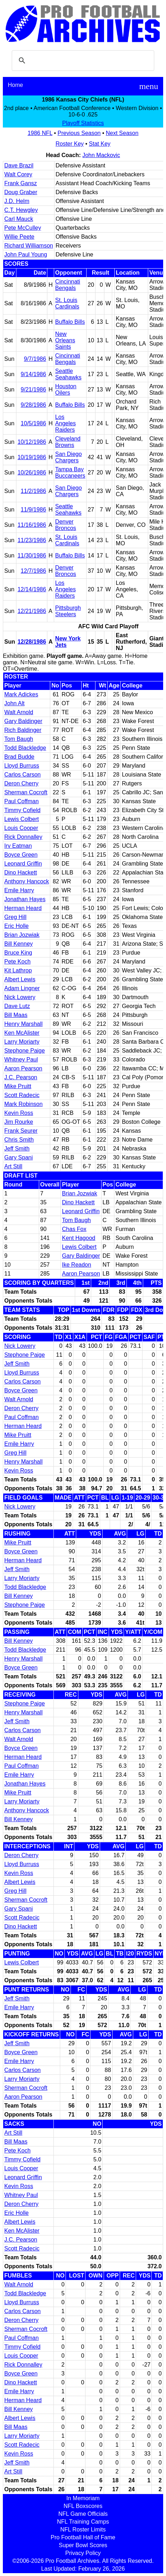  I want to click on Louis Cooper, so click(21, 828).